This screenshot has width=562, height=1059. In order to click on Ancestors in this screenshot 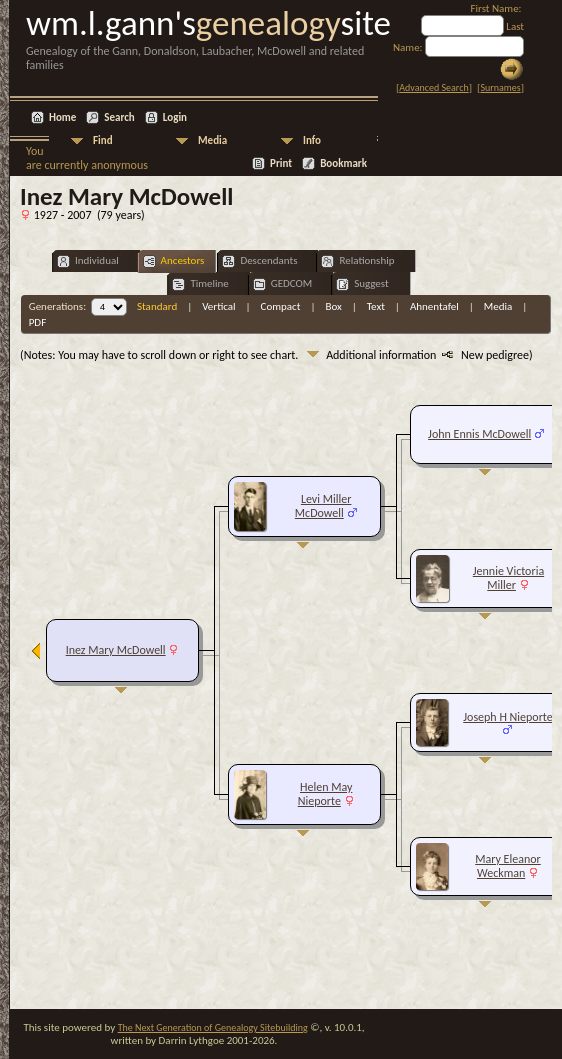, I will do `click(174, 261)`.